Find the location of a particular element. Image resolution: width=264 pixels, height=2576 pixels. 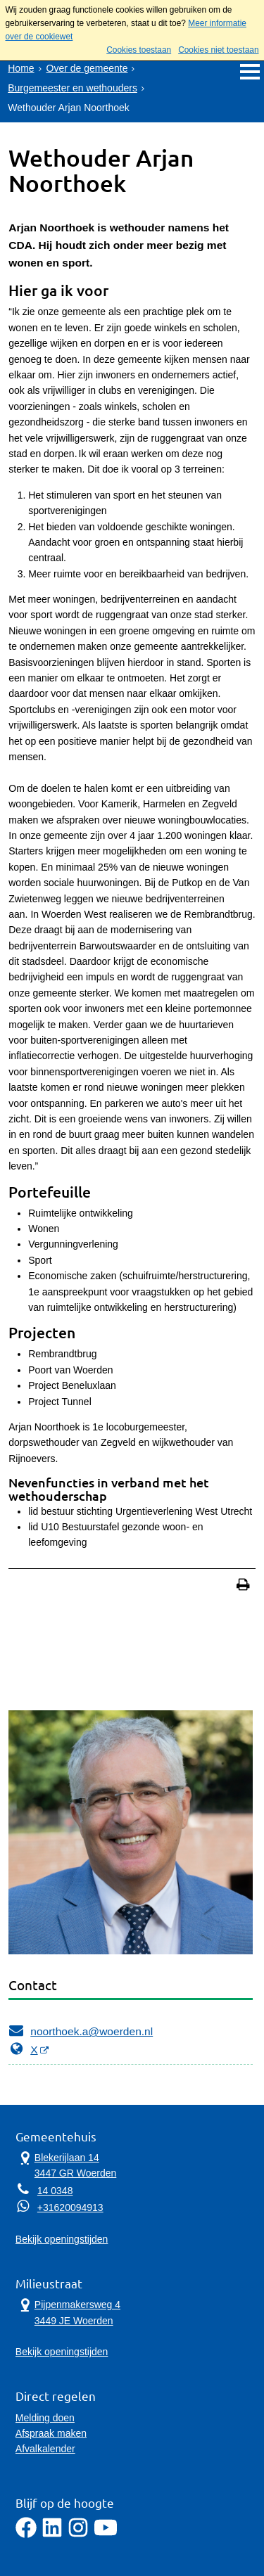

MENU [Menu] is located at coordinates (249, 71).